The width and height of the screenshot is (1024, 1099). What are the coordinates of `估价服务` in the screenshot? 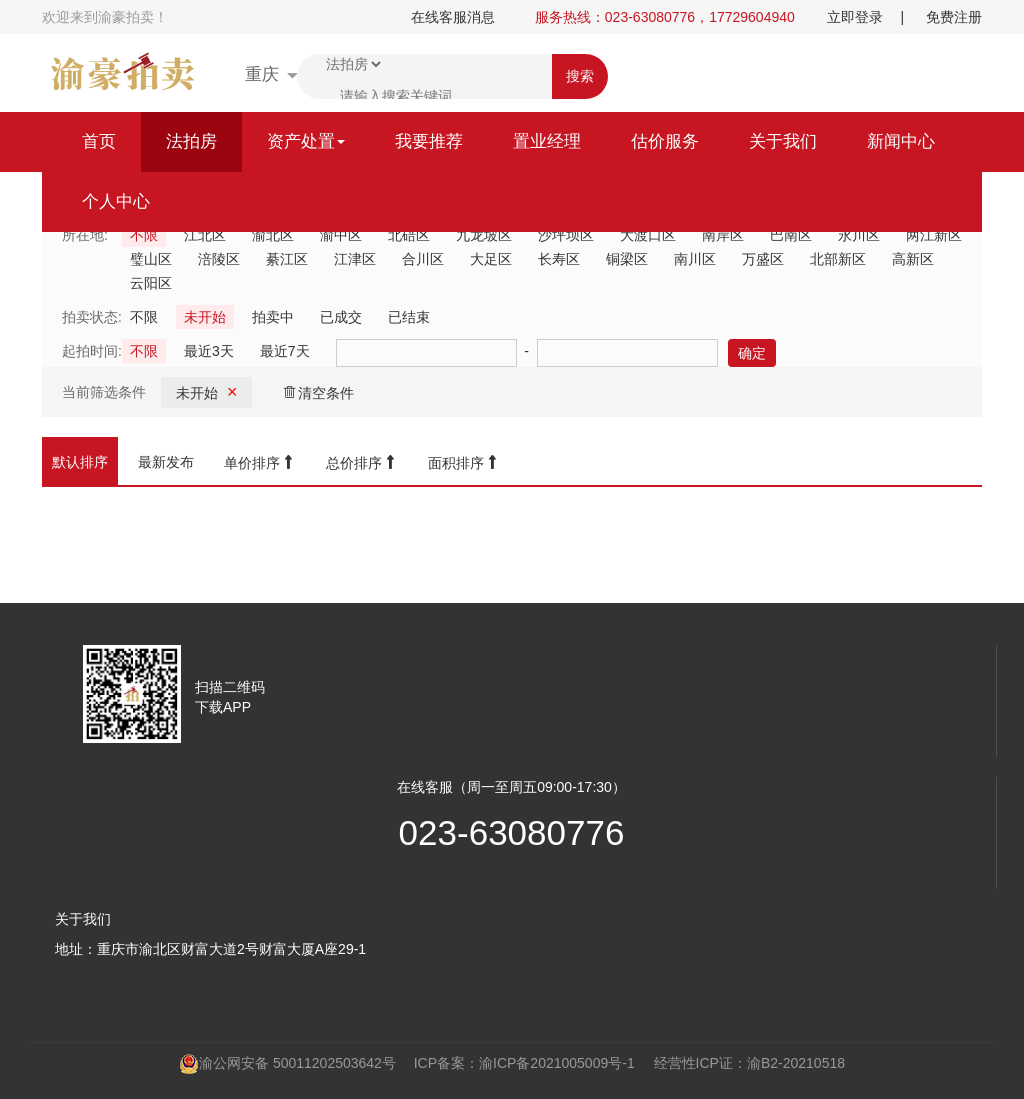 It's located at (665, 141).